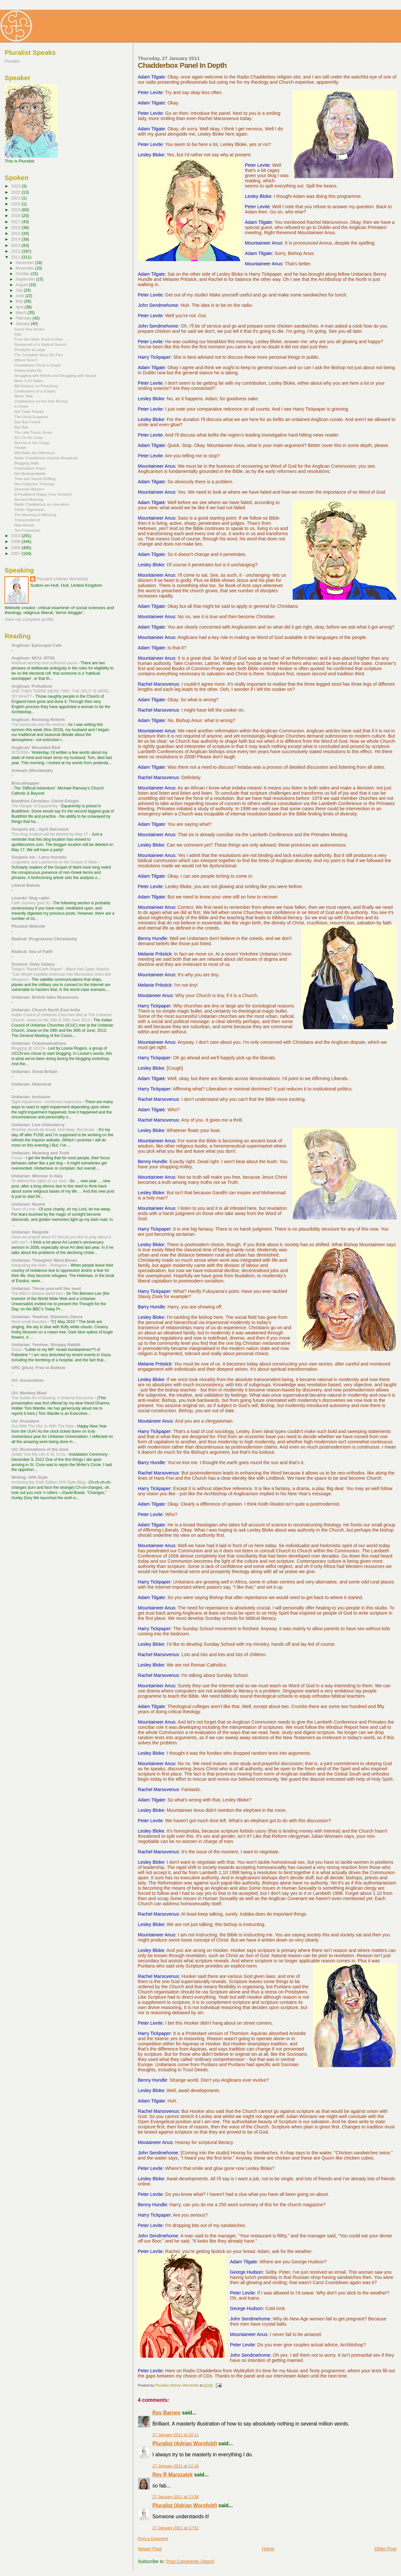  Describe the element at coordinates (28, 1392) in the screenshot. I see `UU: Monkey Mind` at that location.